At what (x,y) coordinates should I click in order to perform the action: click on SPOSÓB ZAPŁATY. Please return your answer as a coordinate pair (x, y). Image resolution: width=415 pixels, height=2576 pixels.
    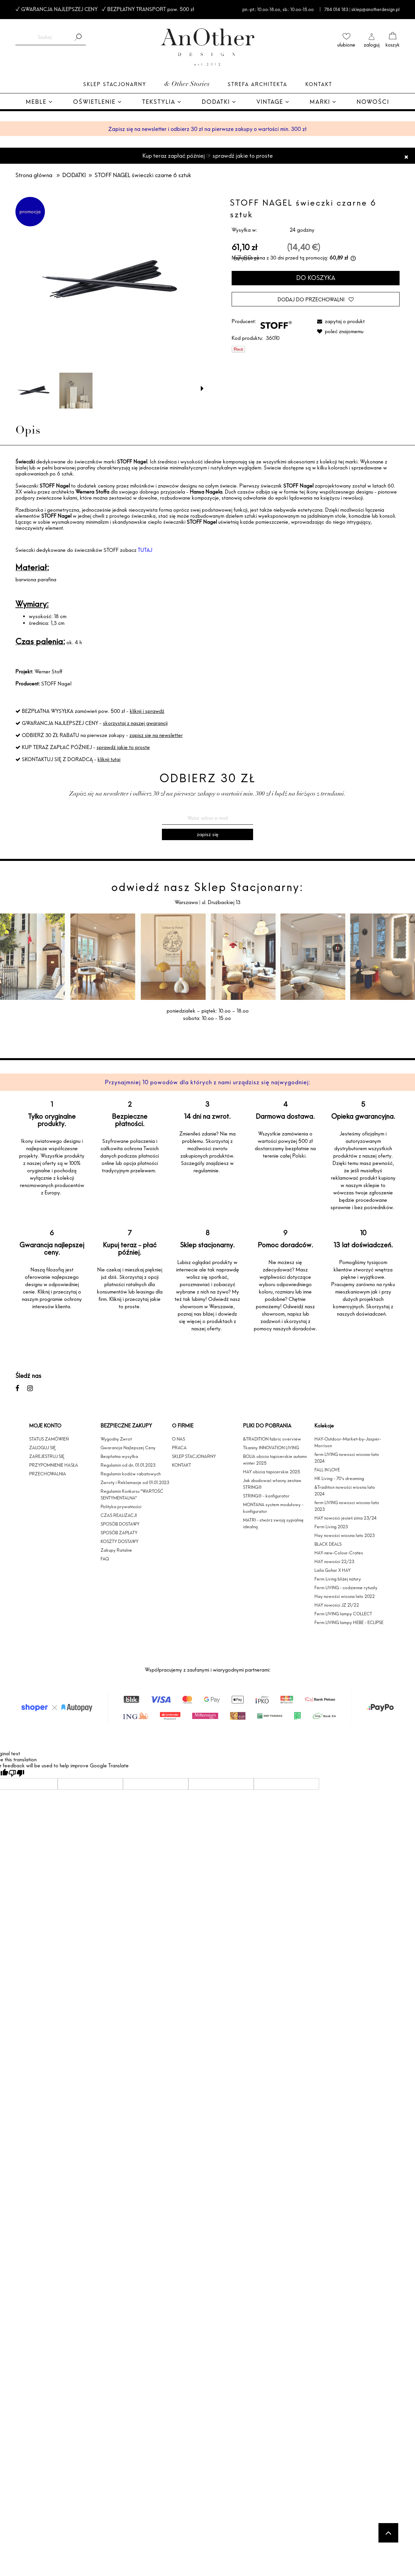
    Looking at the image, I should click on (119, 1532).